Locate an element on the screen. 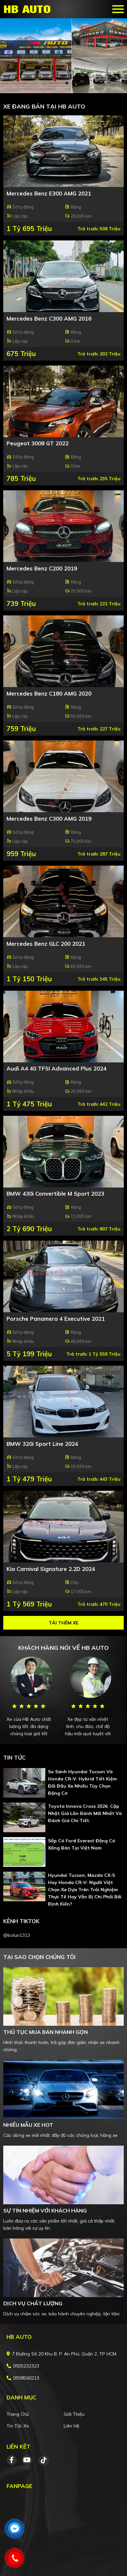 The image size is (127, 2576). 1 [tab] is located at coordinates (60, 83).